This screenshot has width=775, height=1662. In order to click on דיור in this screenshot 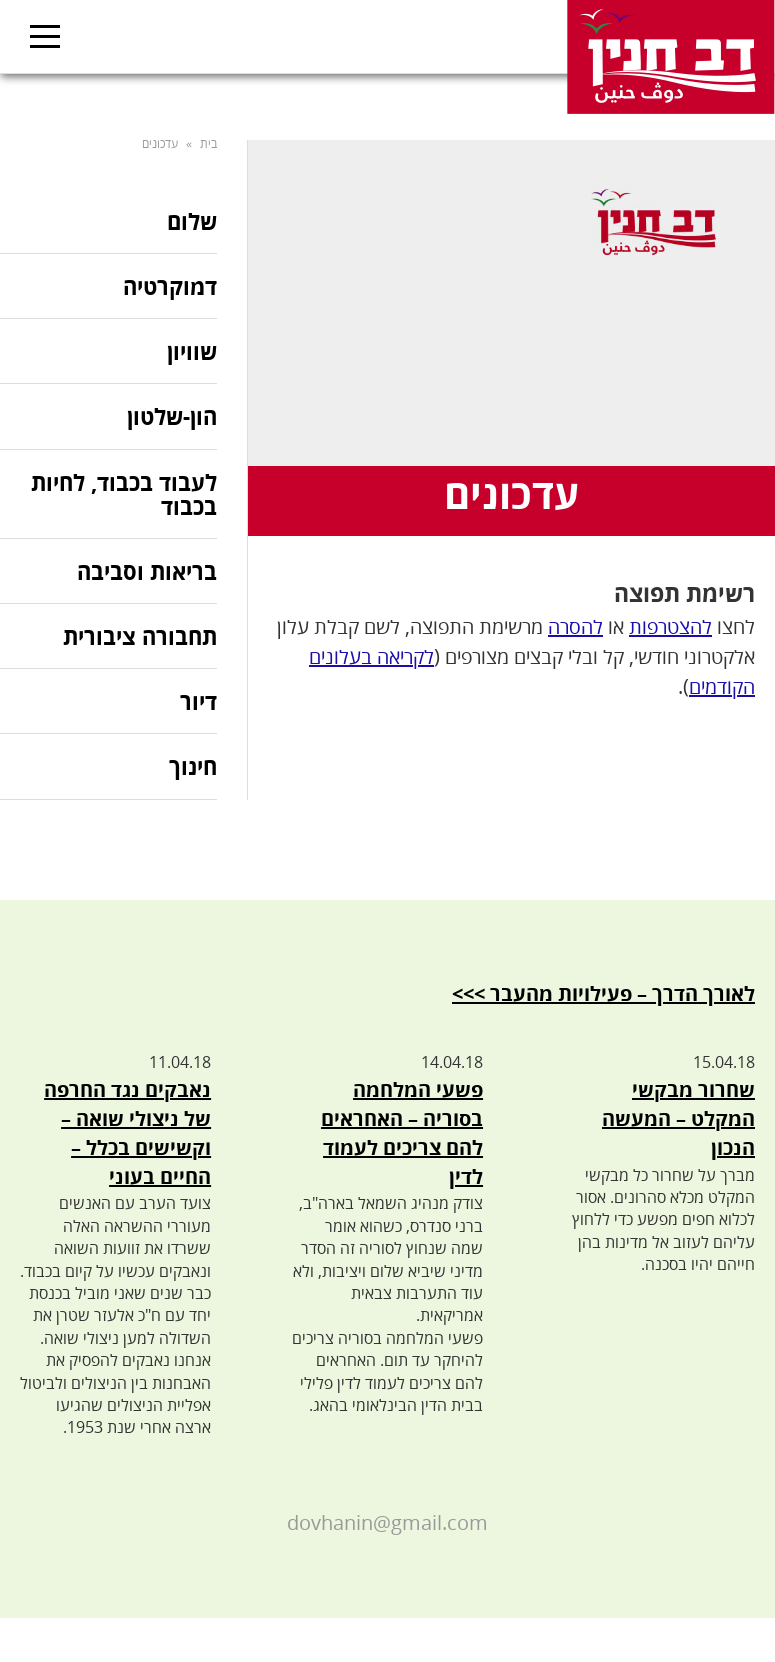, I will do `click(198, 701)`.